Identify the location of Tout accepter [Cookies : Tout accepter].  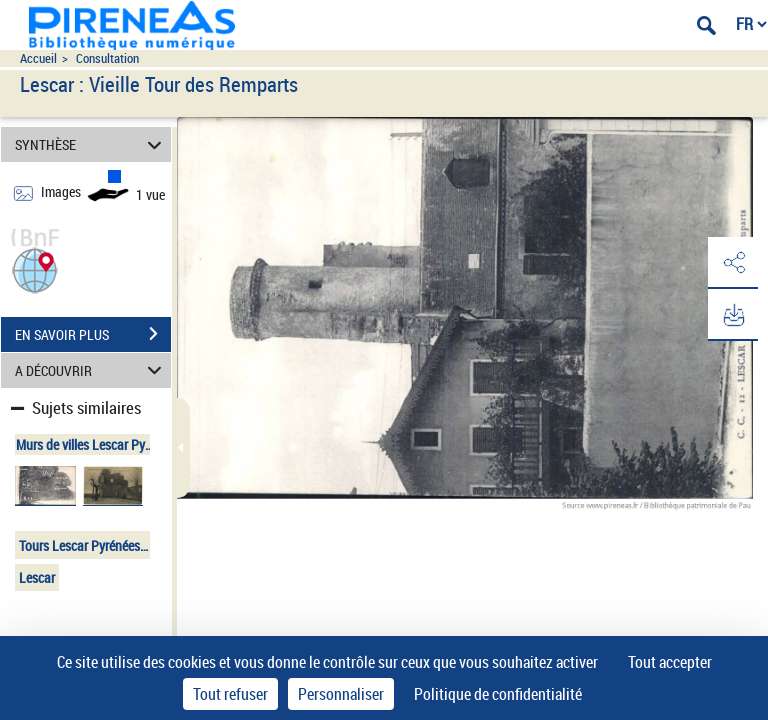
(670, 662).